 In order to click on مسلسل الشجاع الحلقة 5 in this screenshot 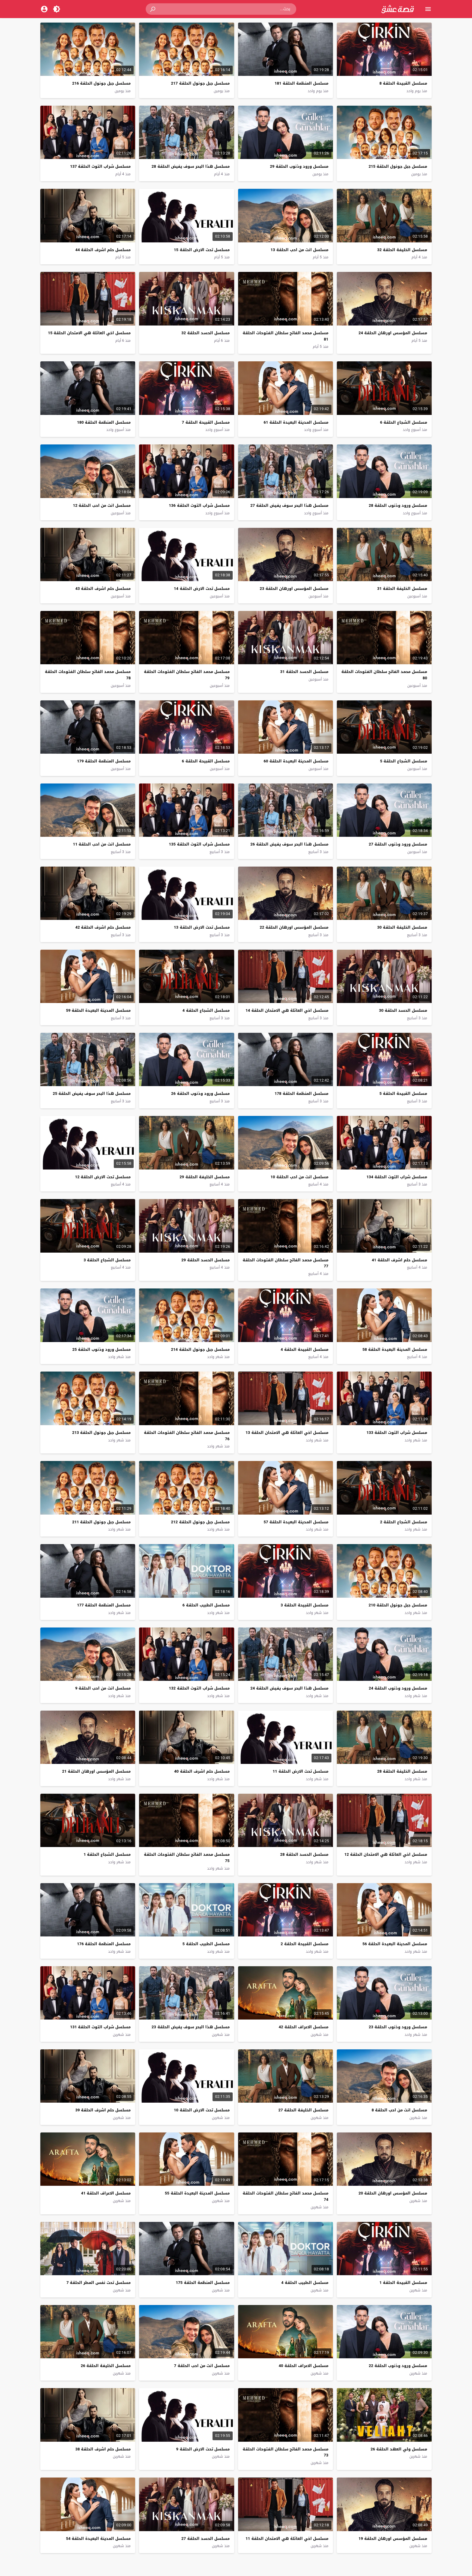, I will do `click(403, 761)`.